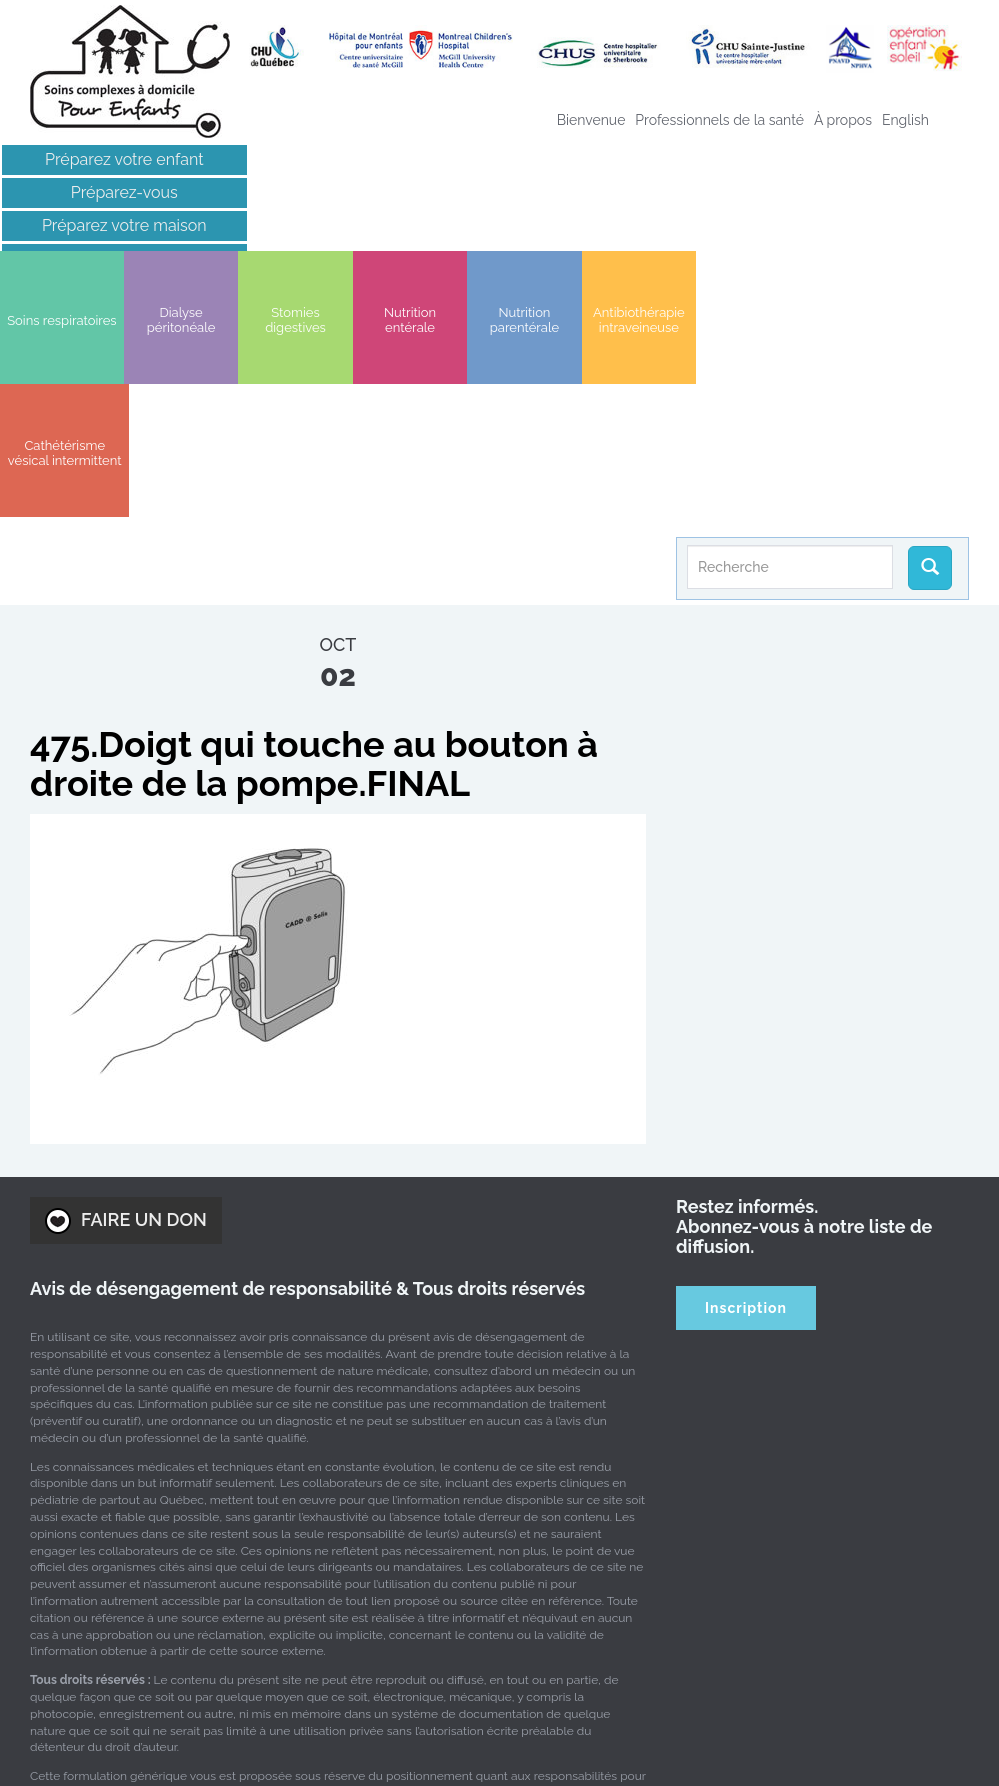 The width and height of the screenshot is (999, 1786). Describe the element at coordinates (126, 983) in the screenshot. I see `FAIRE UN DON` at that location.